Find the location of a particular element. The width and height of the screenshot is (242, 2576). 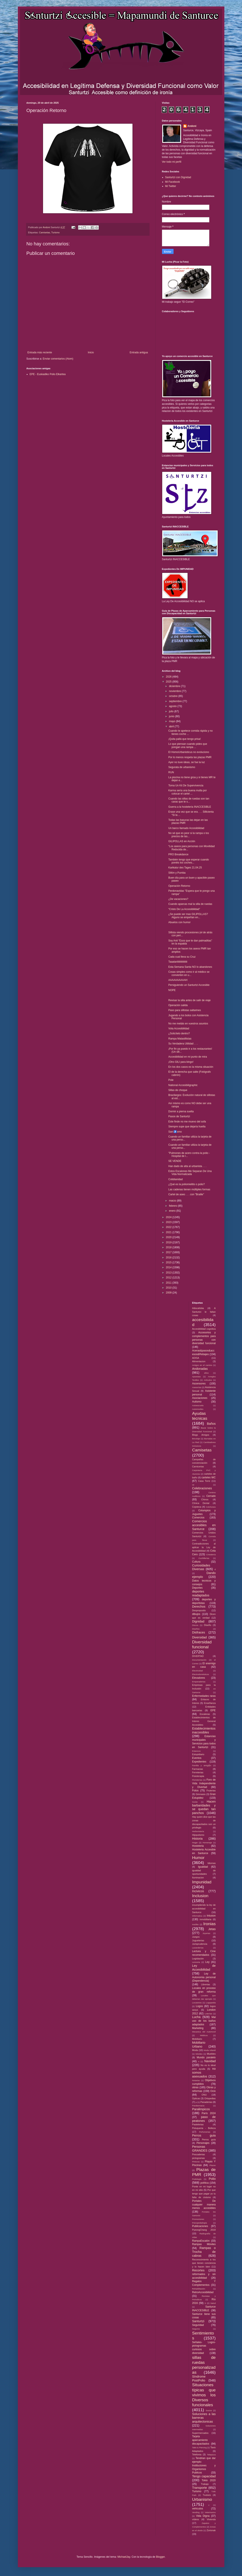

ONU is located at coordinates (204, 2094).